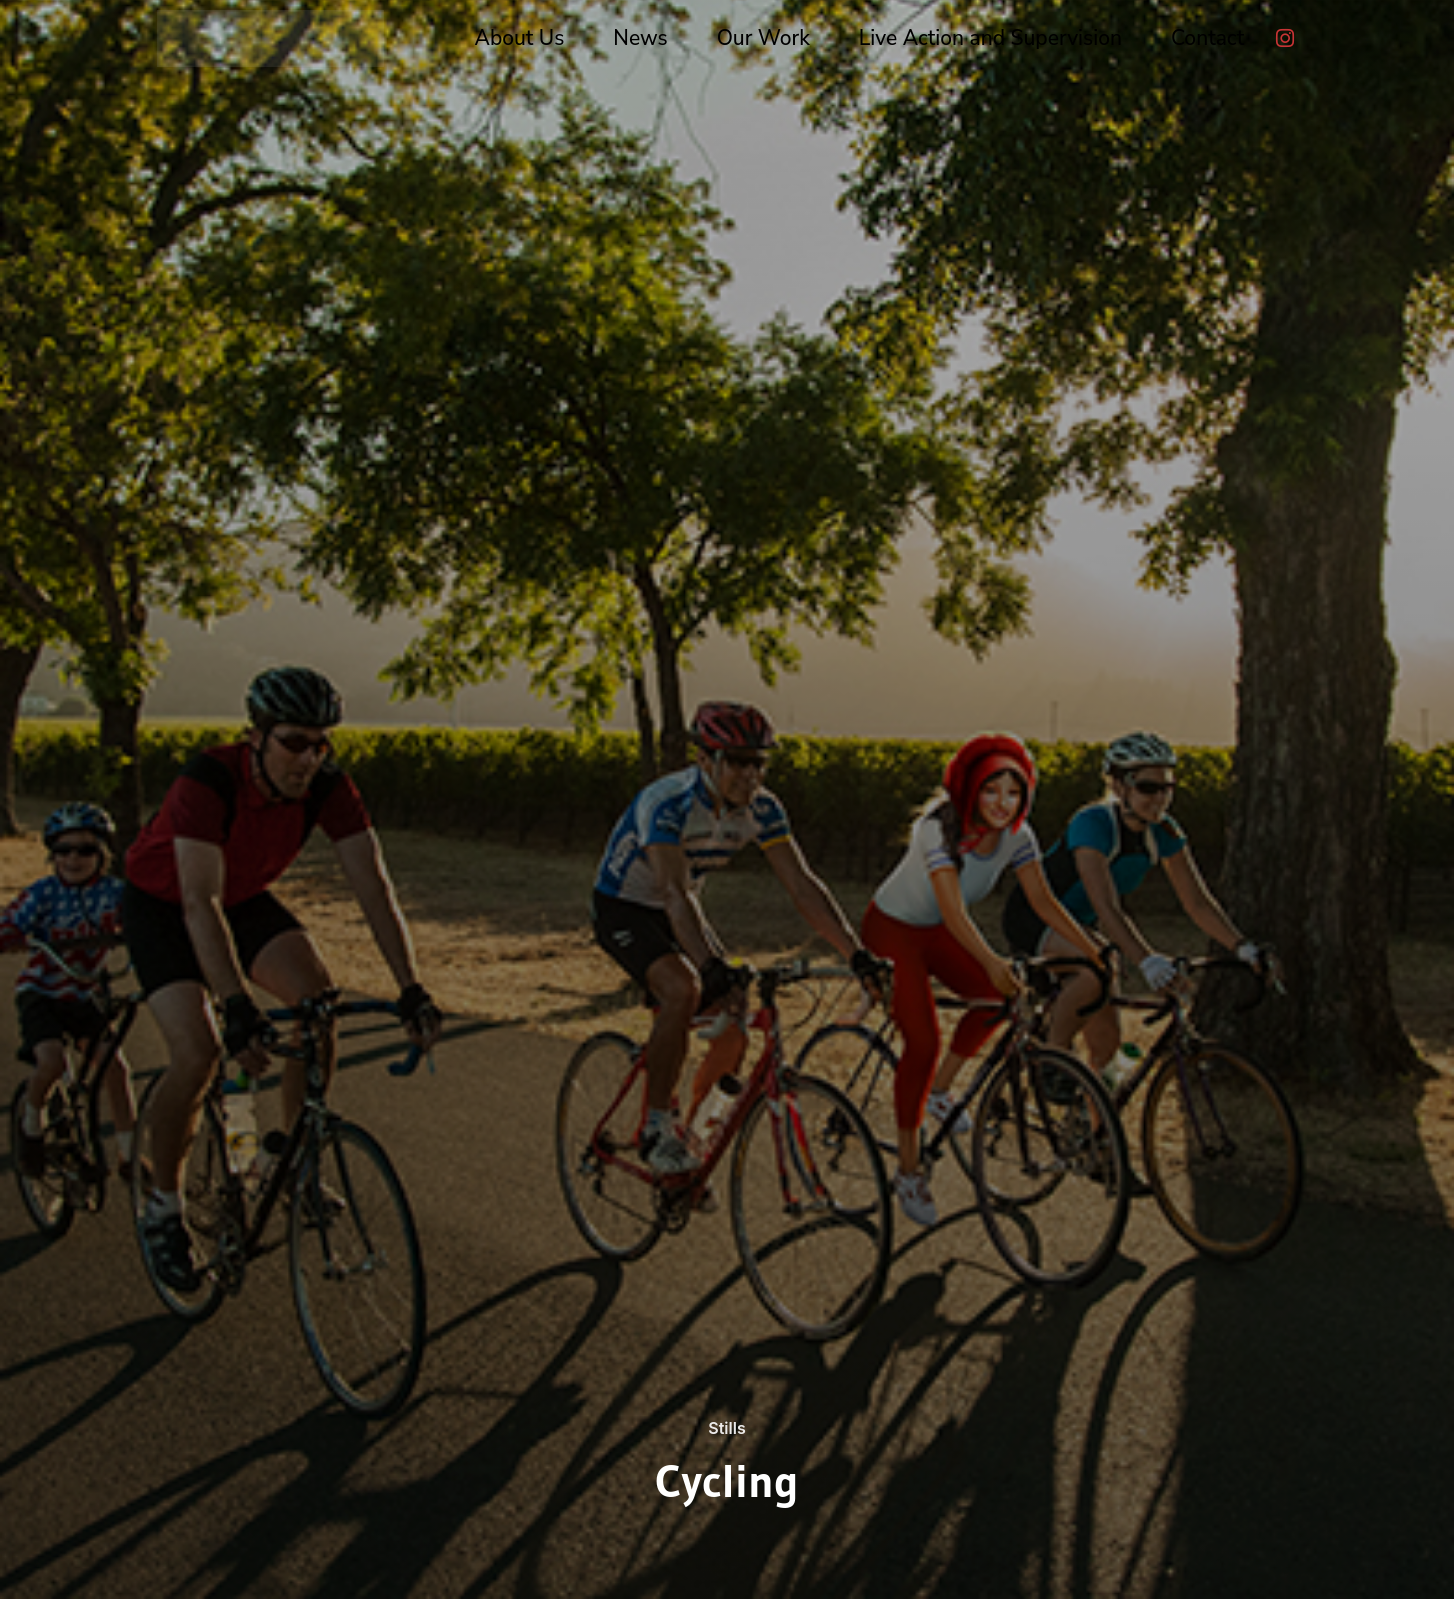 The image size is (1454, 1603). What do you see at coordinates (726, 1428) in the screenshot?
I see `Stills` at bounding box center [726, 1428].